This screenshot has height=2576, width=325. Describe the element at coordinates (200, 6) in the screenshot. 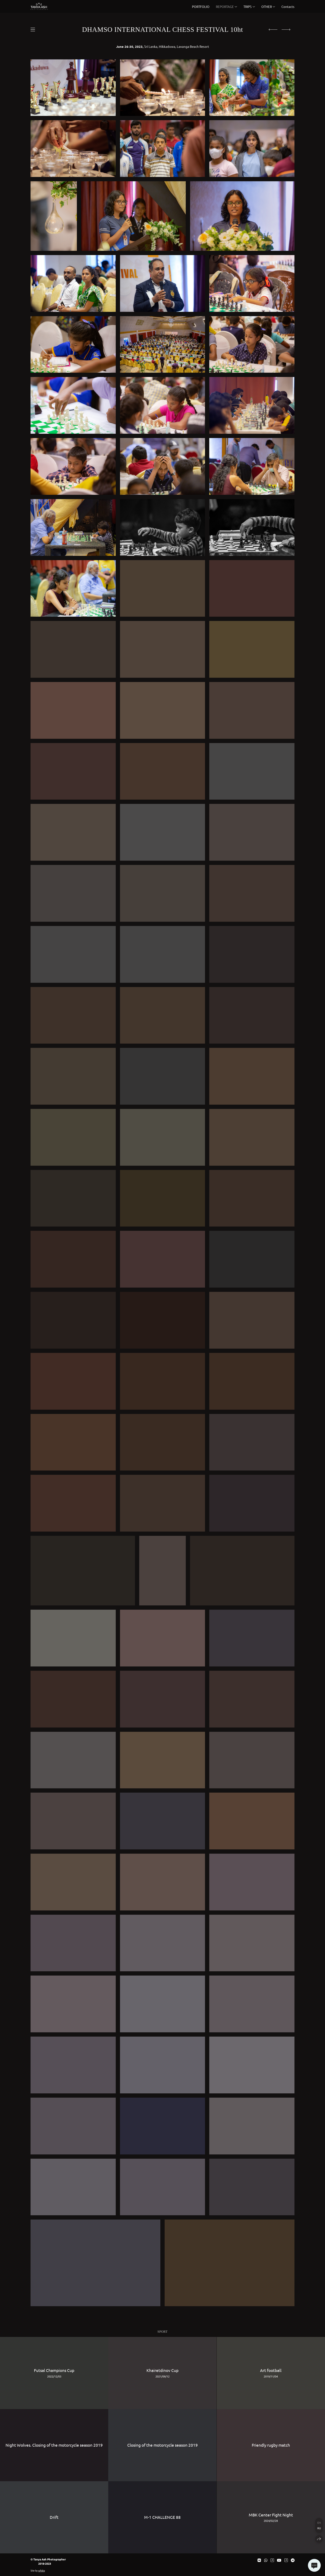

I see `PORTFOLIO` at that location.